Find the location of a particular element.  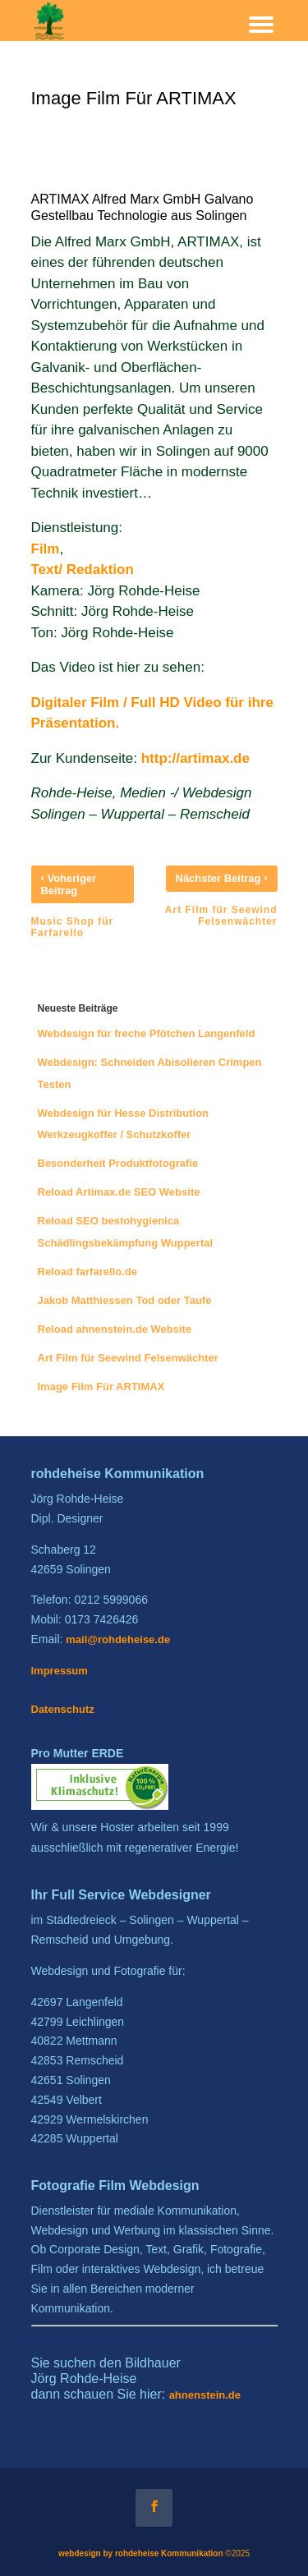

Film is located at coordinates (45, 549).